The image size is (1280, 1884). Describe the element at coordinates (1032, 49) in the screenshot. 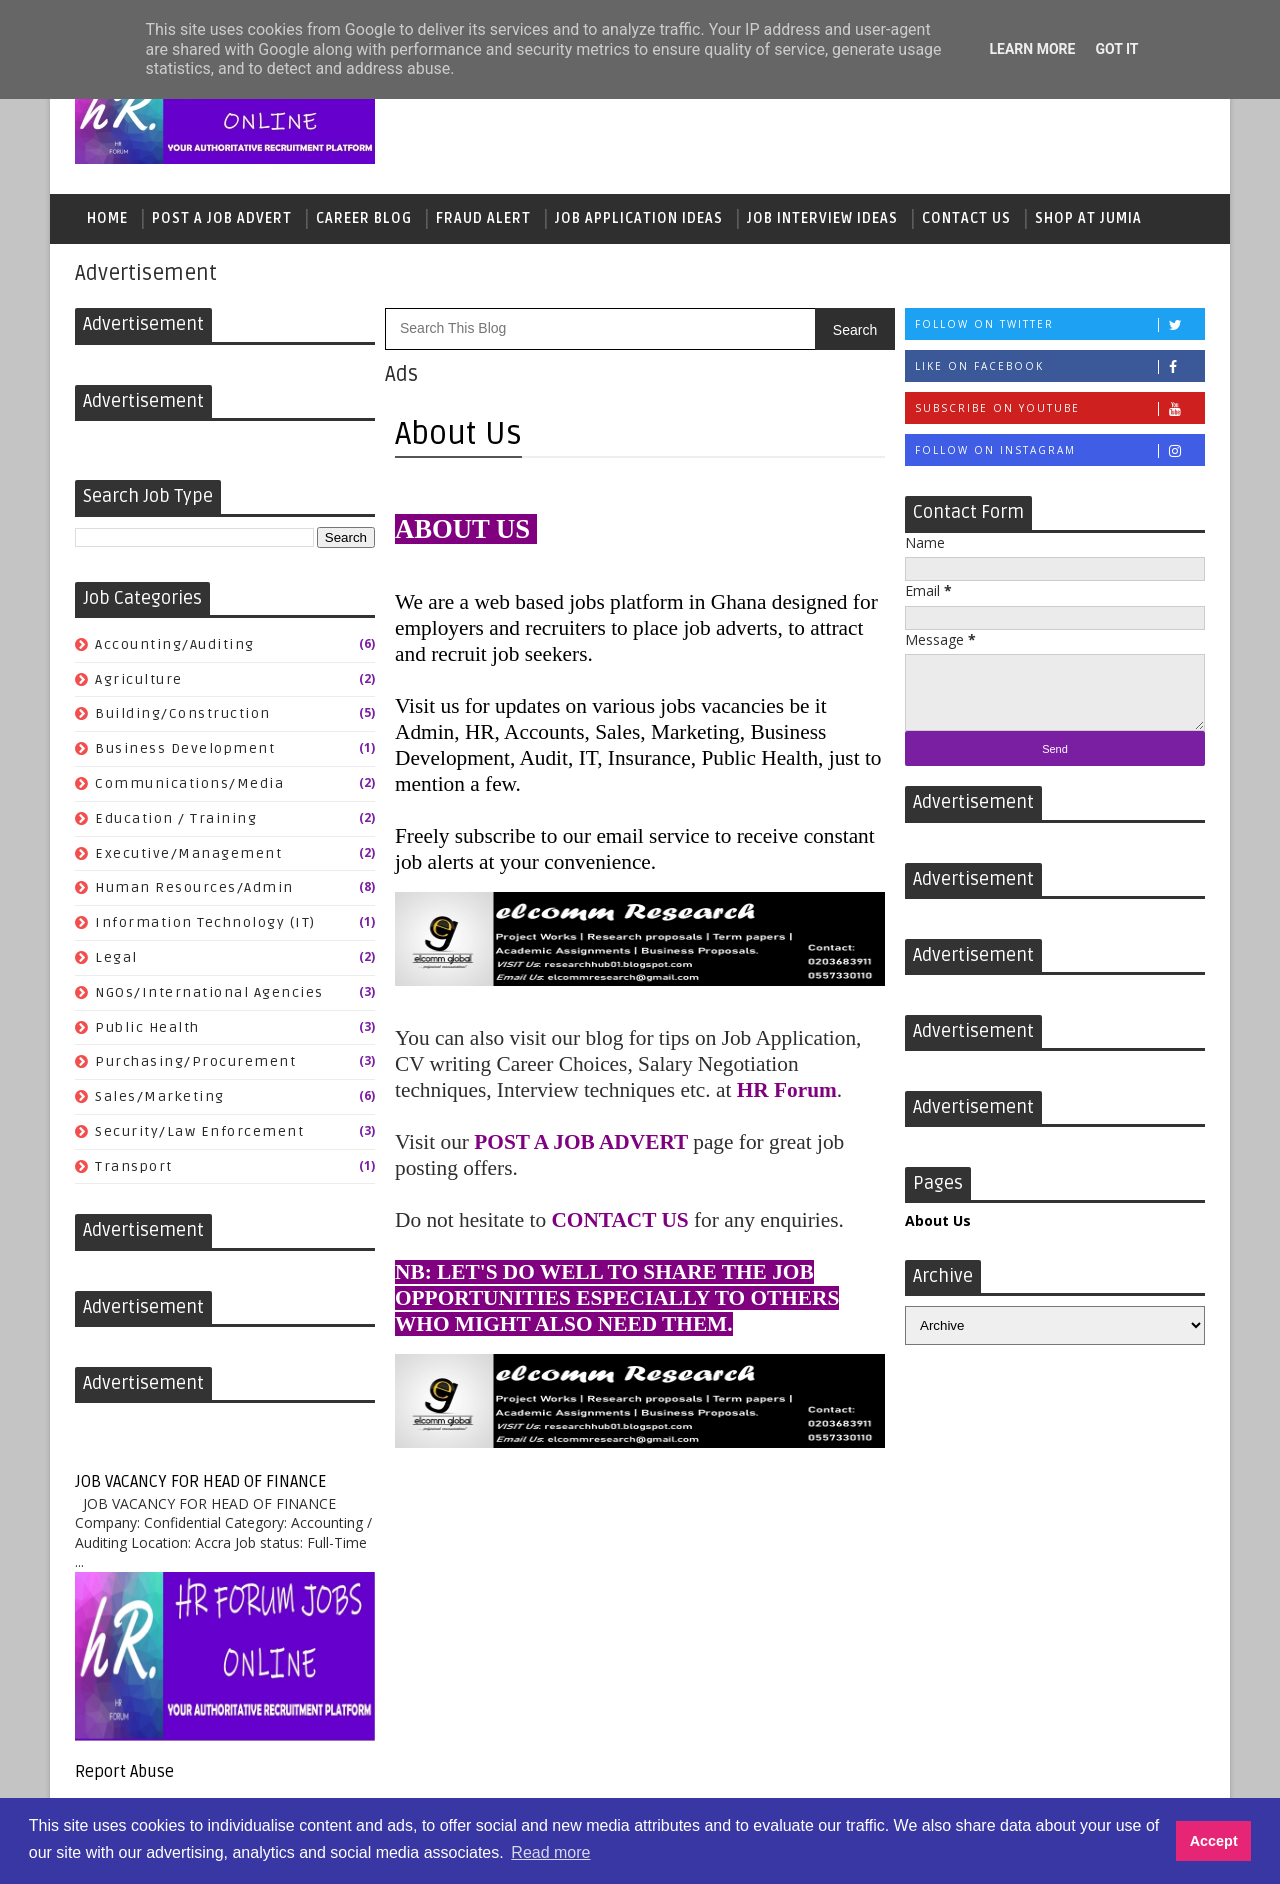

I see `Learn More` at that location.